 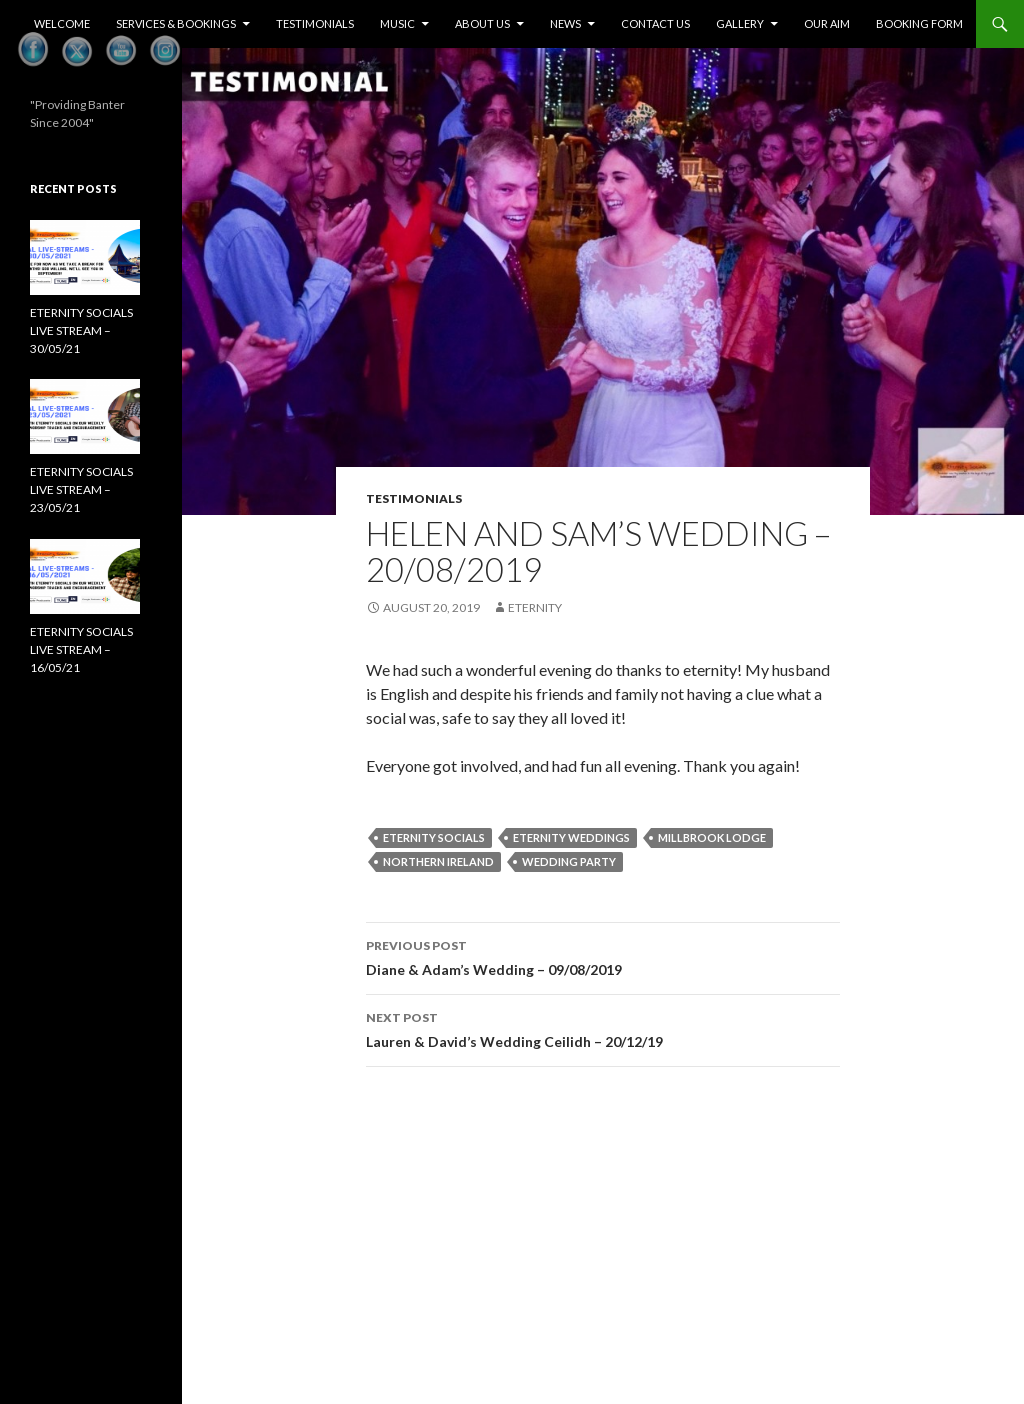 I want to click on Testimonials, so click(x=315, y=23).